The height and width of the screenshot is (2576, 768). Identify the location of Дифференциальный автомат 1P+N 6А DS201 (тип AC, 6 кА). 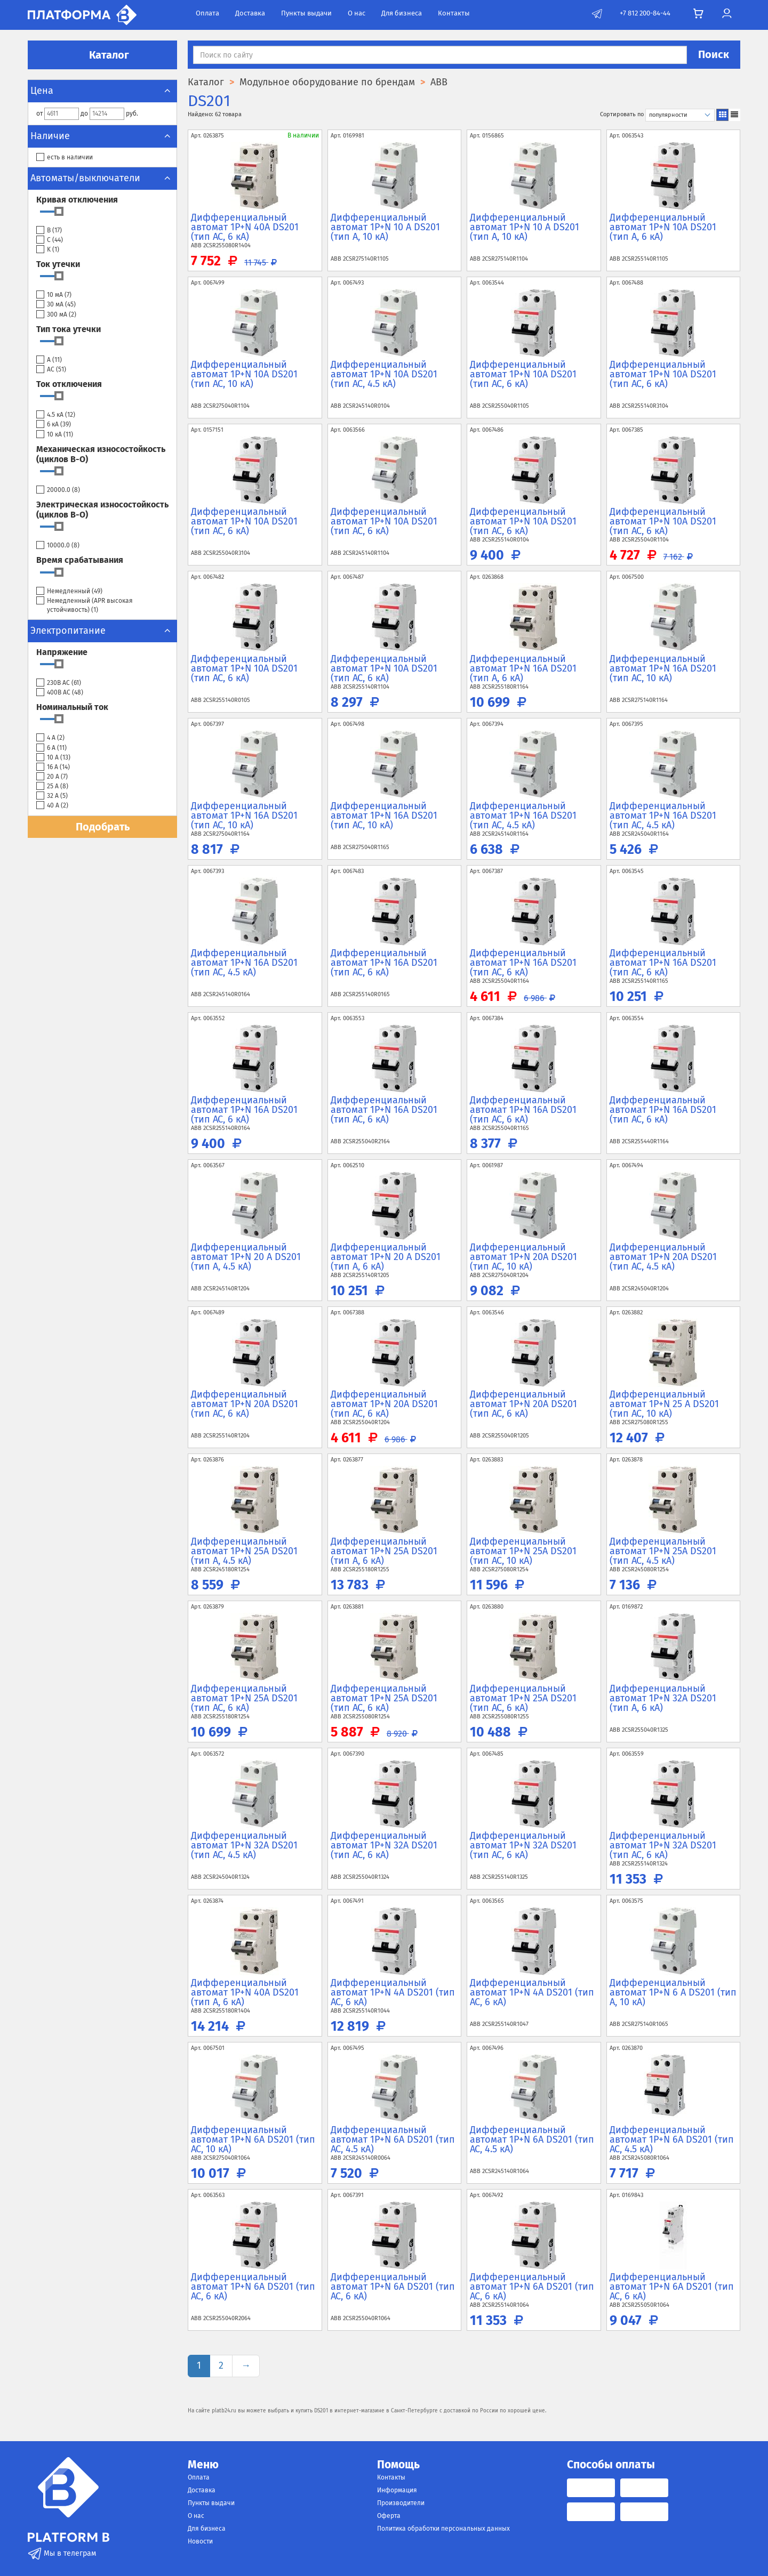
(253, 2286).